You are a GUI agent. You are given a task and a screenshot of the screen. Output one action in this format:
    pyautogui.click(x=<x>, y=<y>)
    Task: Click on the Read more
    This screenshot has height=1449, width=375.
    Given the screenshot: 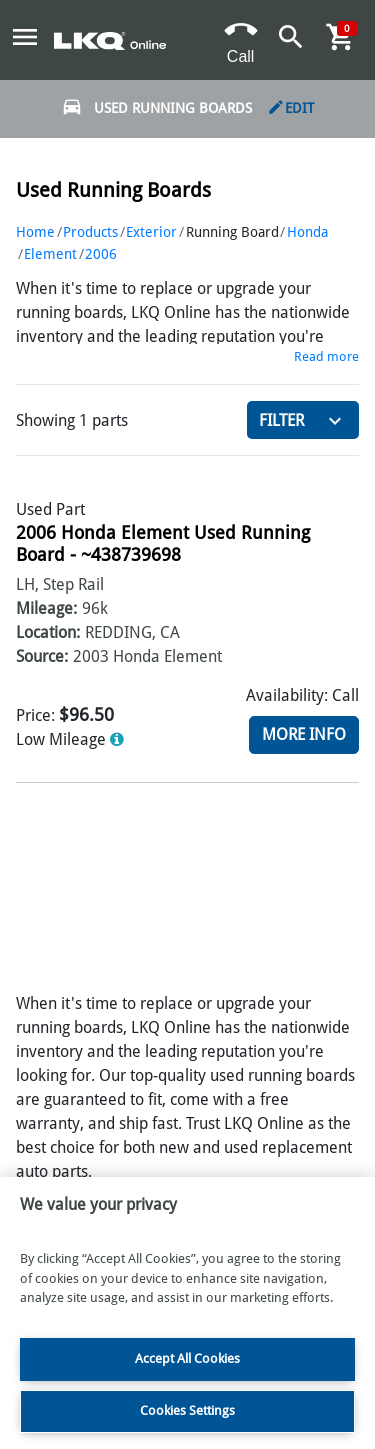 What is the action you would take?
    pyautogui.click(x=326, y=356)
    